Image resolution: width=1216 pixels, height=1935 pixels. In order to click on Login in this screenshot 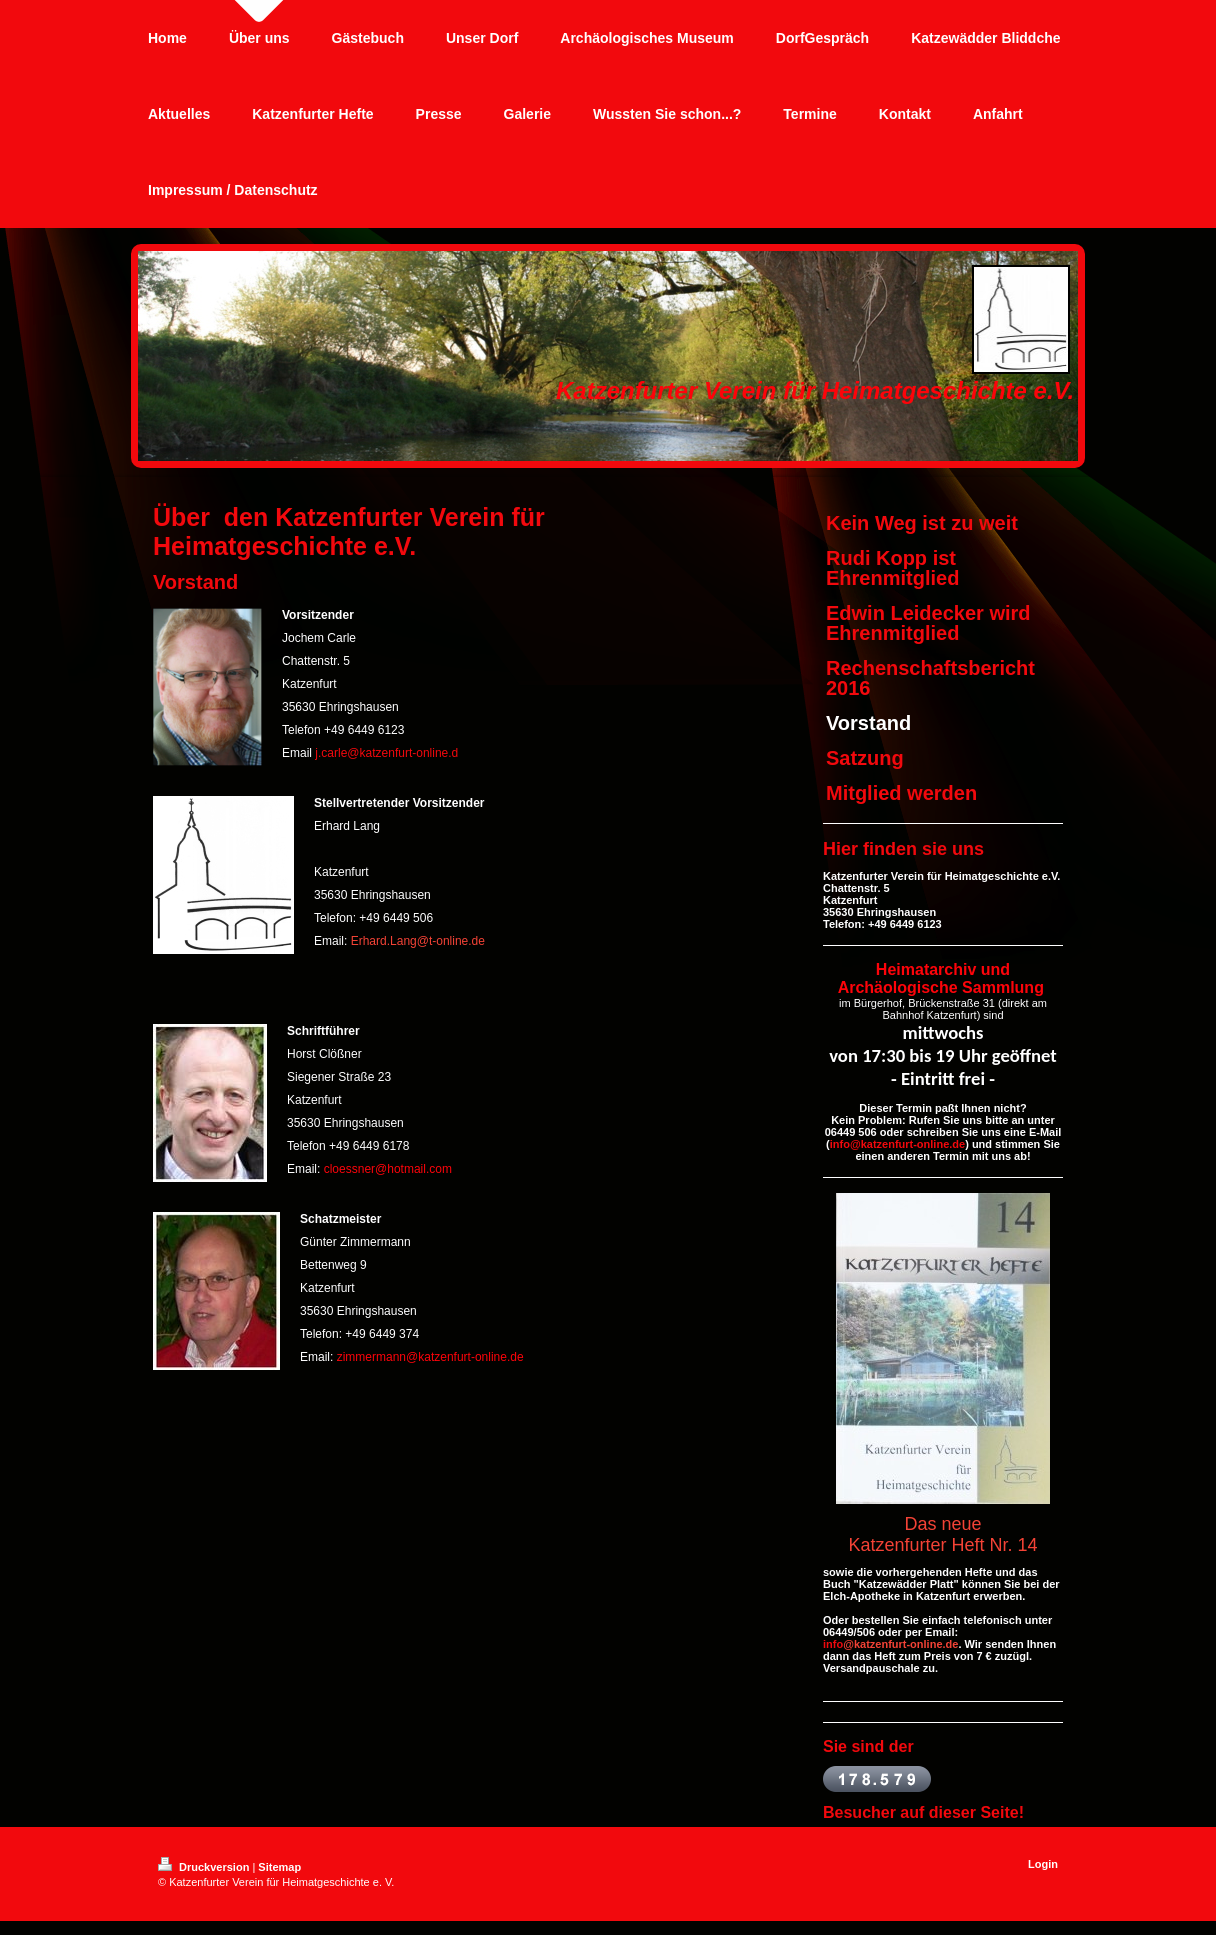, I will do `click(1043, 1864)`.